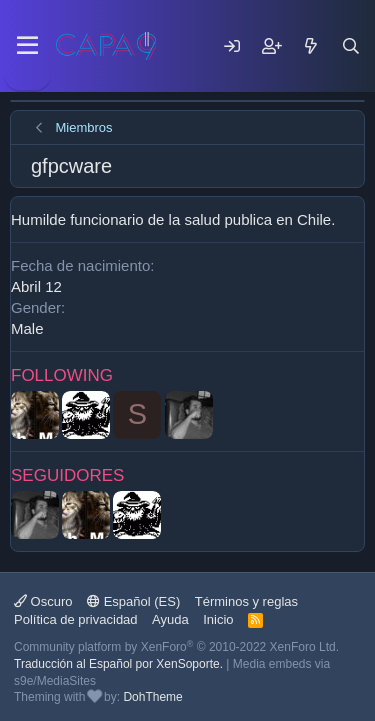  I want to click on [Menu], so click(27, 46).